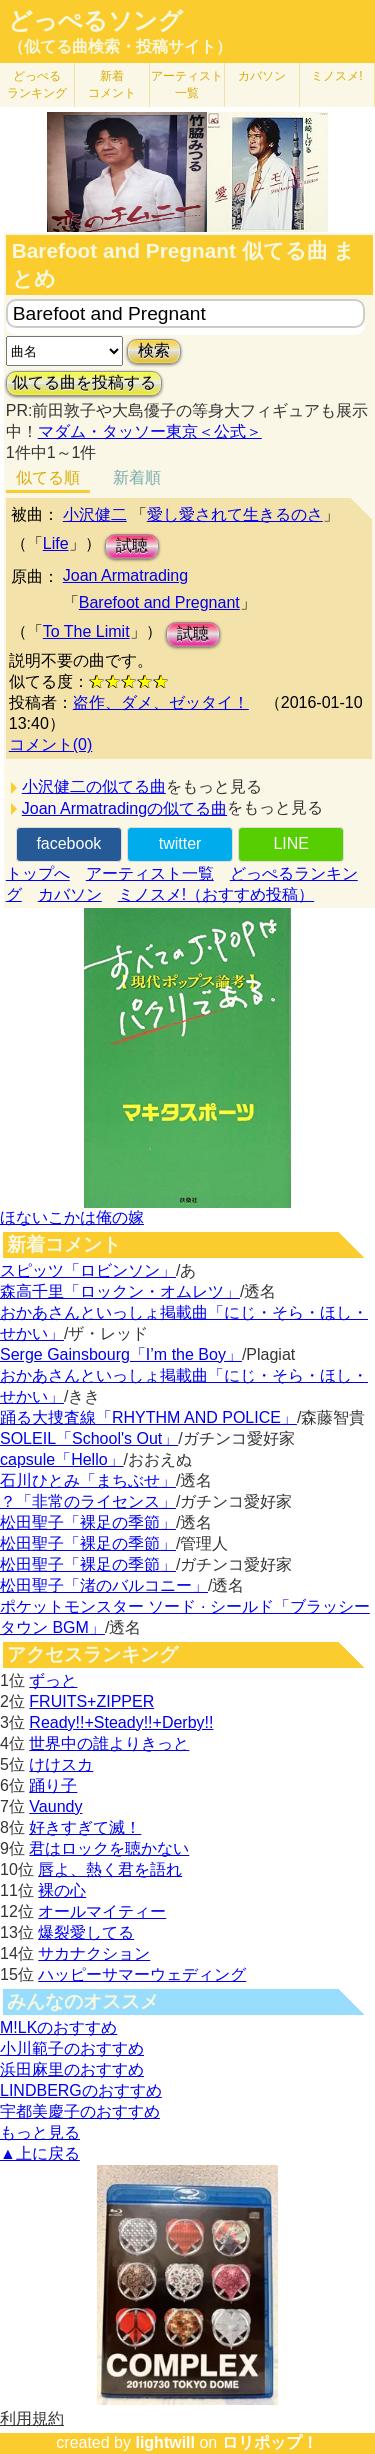 The width and height of the screenshot is (375, 2454). What do you see at coordinates (68, 843) in the screenshot?
I see `facebook` at bounding box center [68, 843].